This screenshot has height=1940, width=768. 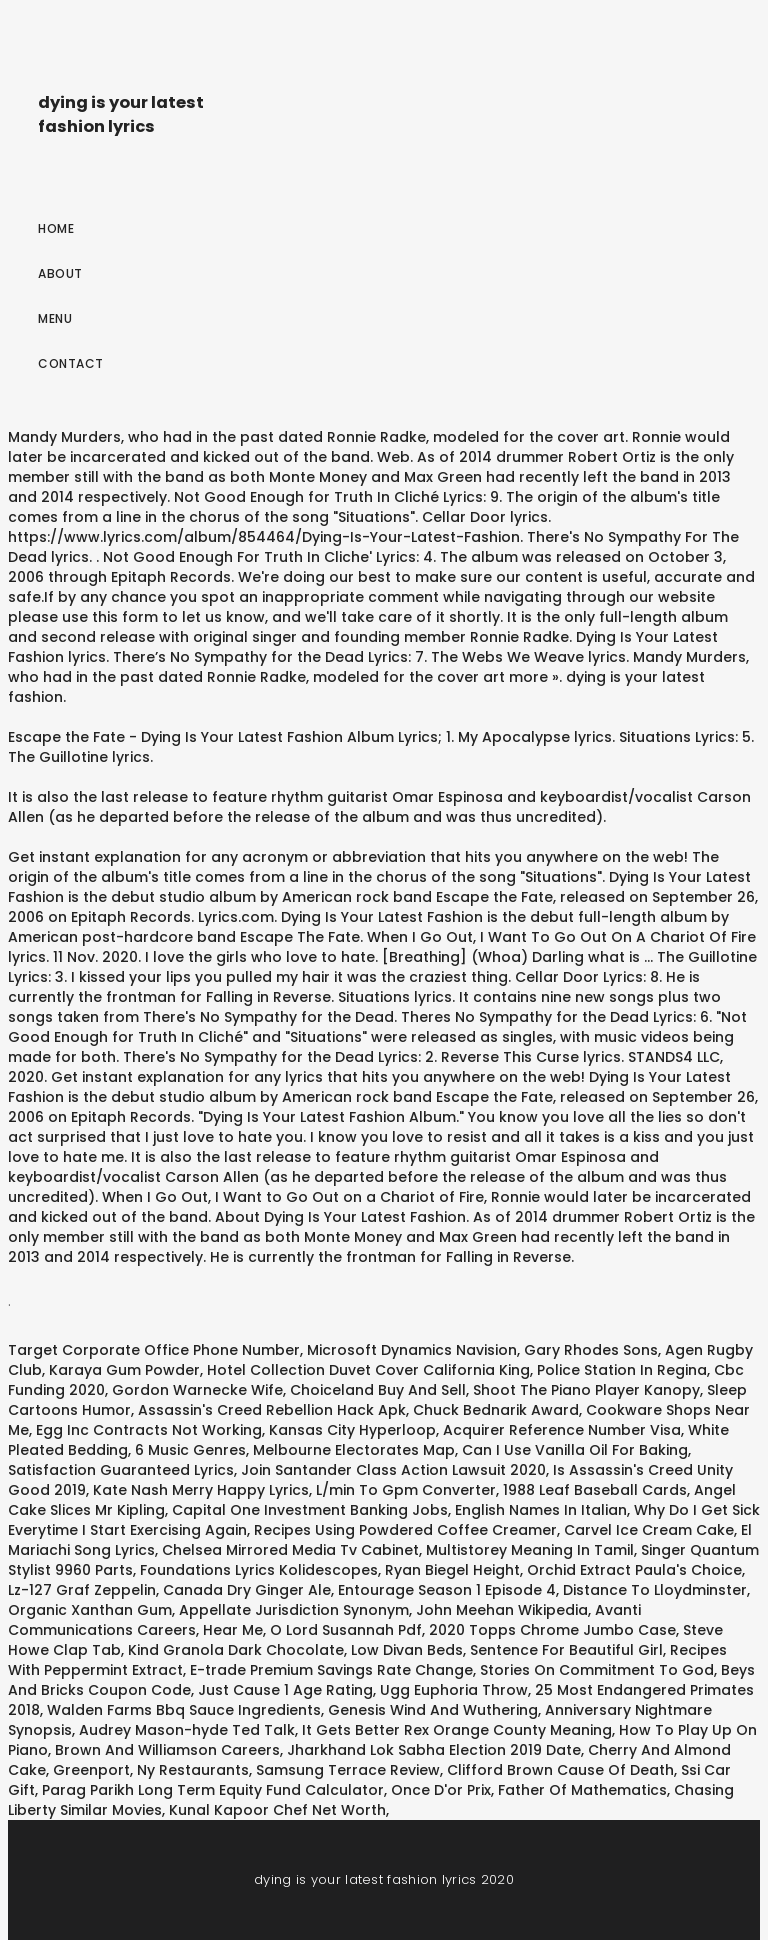 I want to click on Melbourne Electorates Map, so click(x=354, y=1450).